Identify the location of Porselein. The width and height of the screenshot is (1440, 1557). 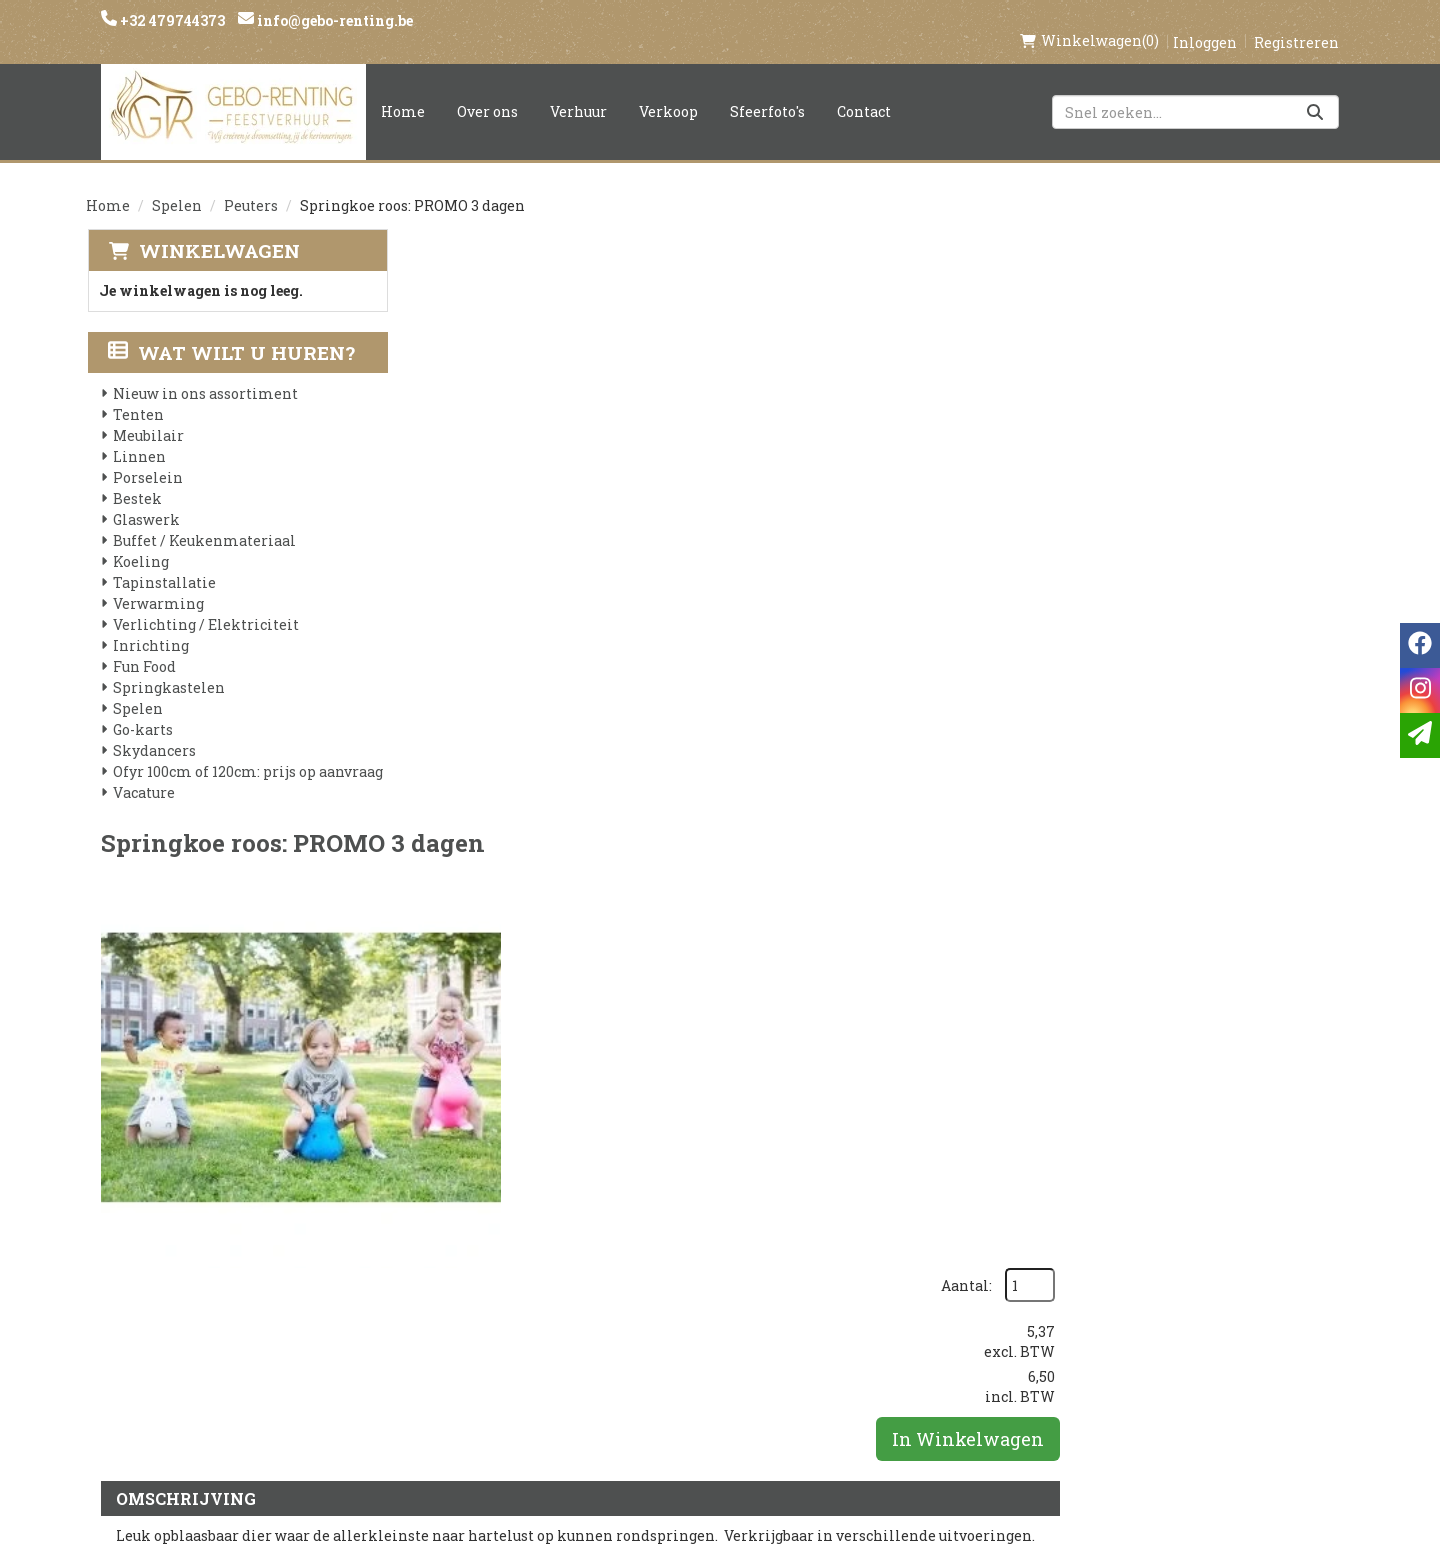
(147, 457).